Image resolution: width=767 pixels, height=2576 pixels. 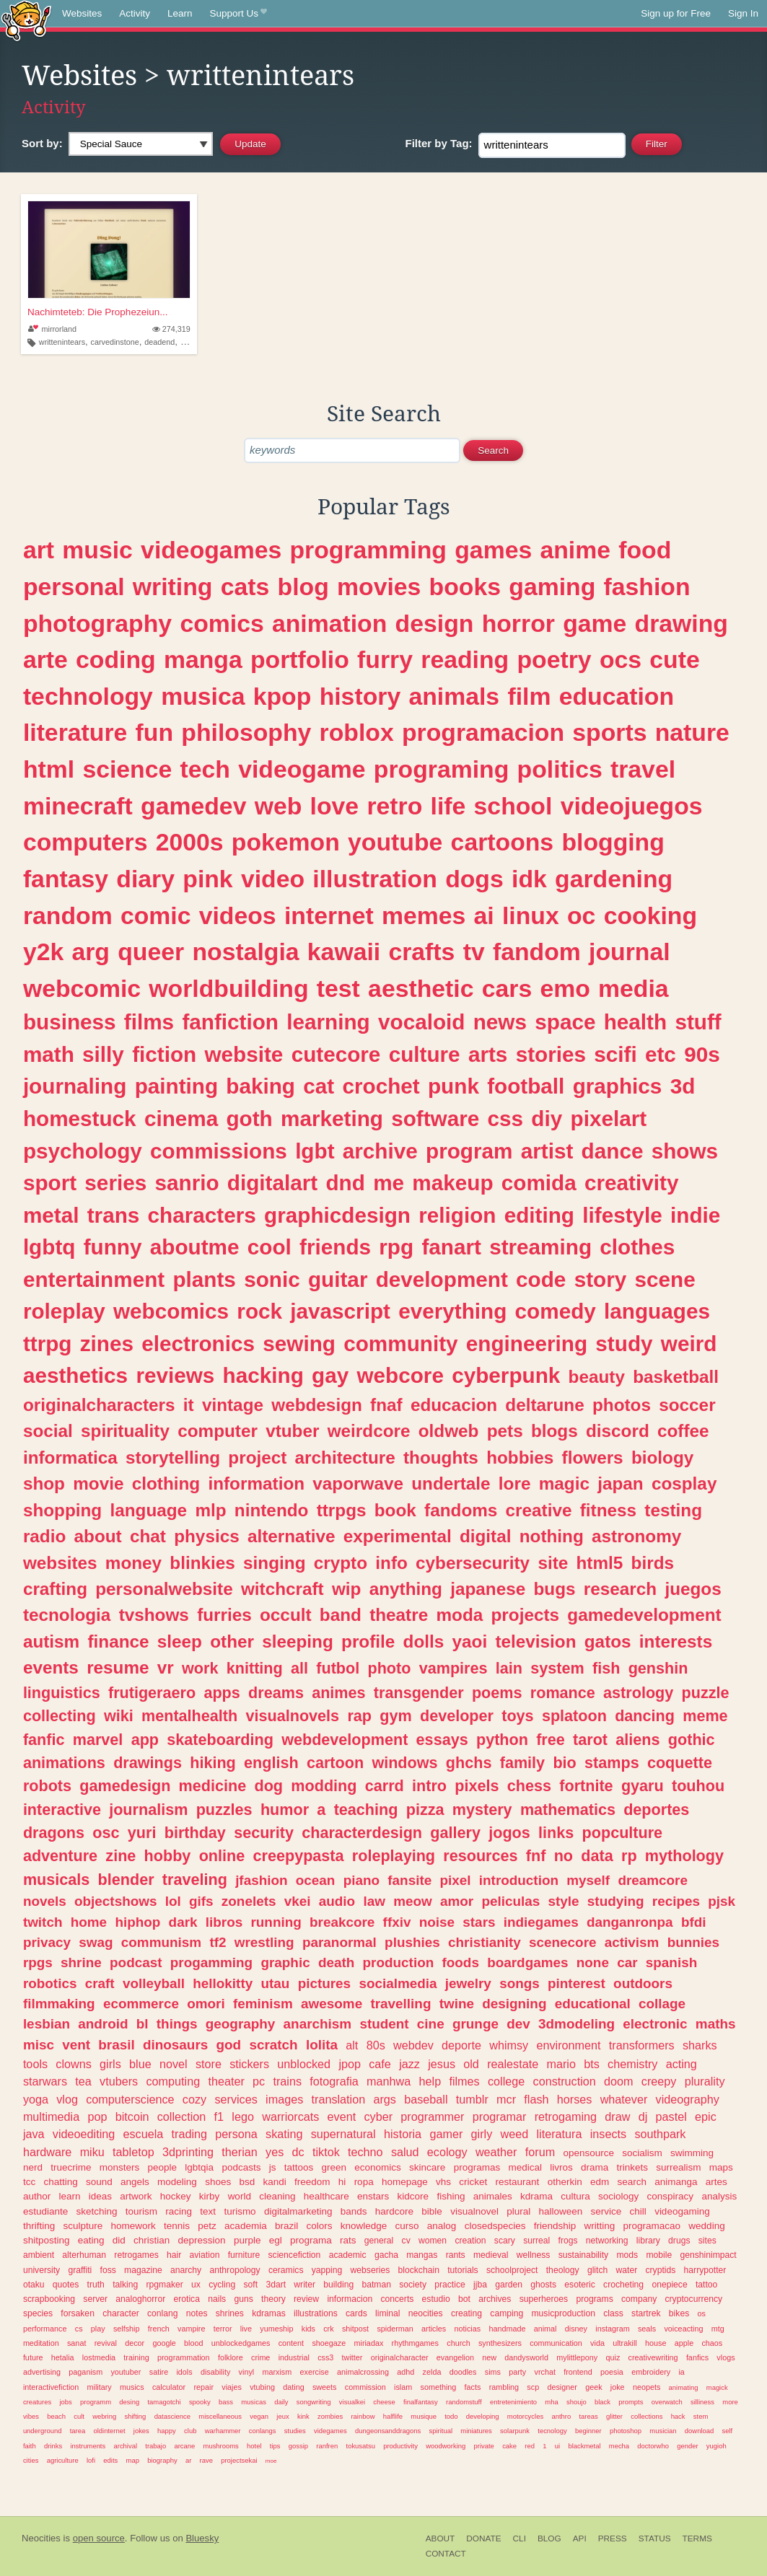 What do you see at coordinates (239, 2211) in the screenshot?
I see `turismo` at bounding box center [239, 2211].